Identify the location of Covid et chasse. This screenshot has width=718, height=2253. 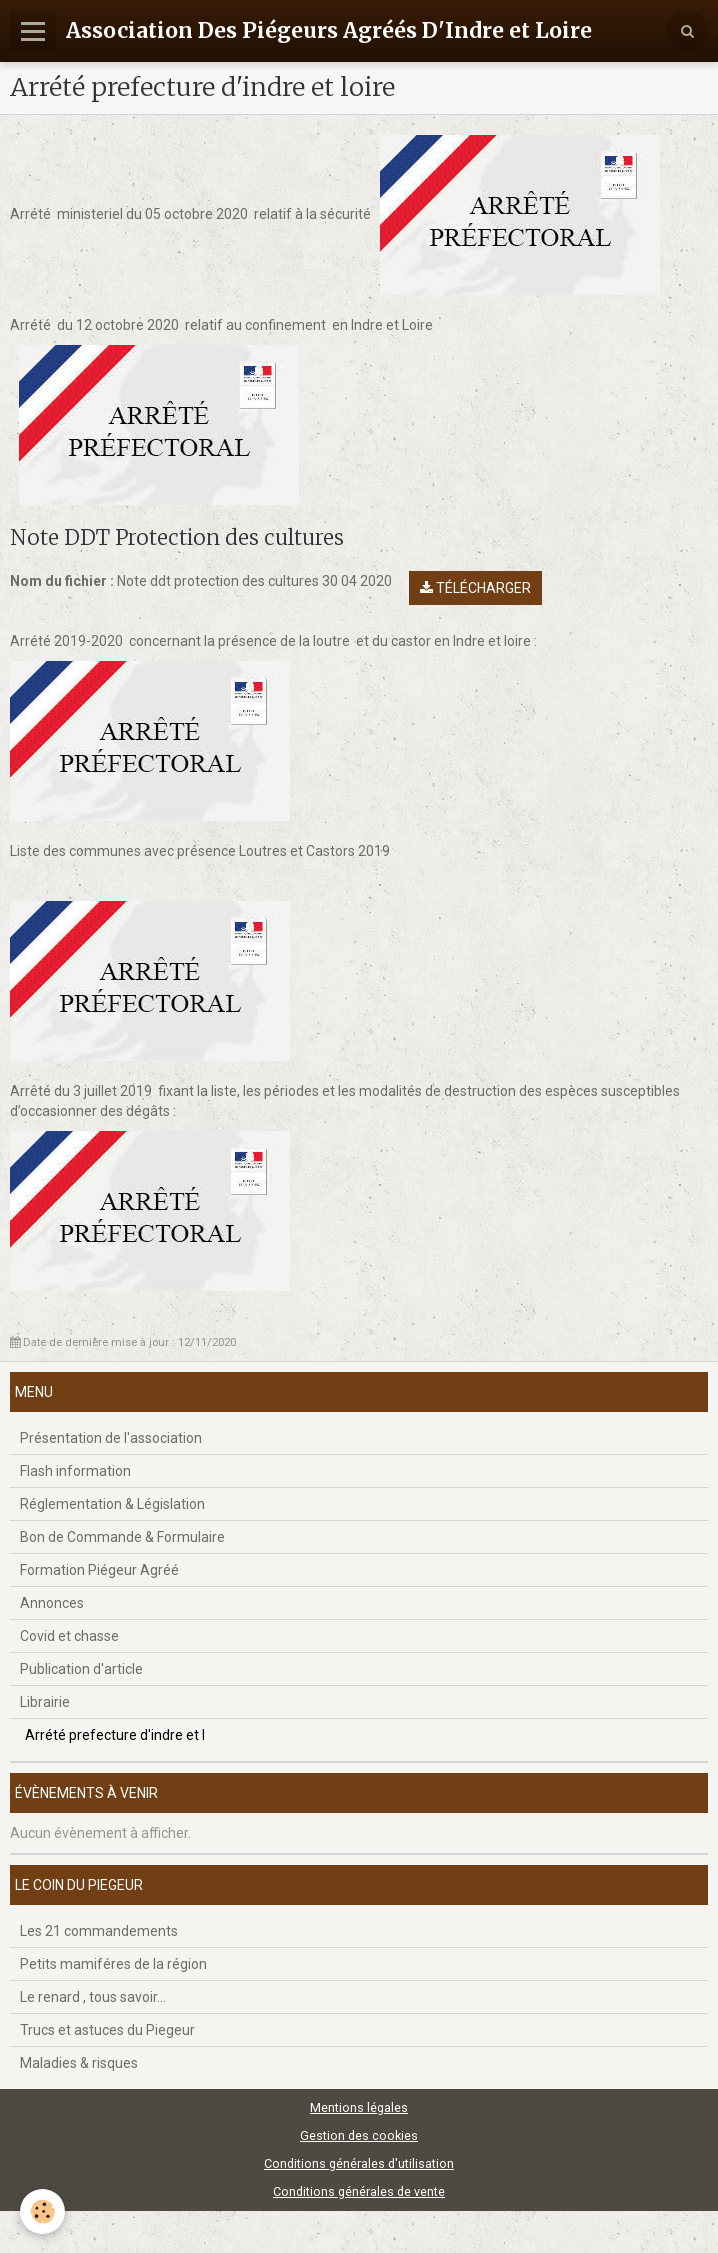
(69, 1636).